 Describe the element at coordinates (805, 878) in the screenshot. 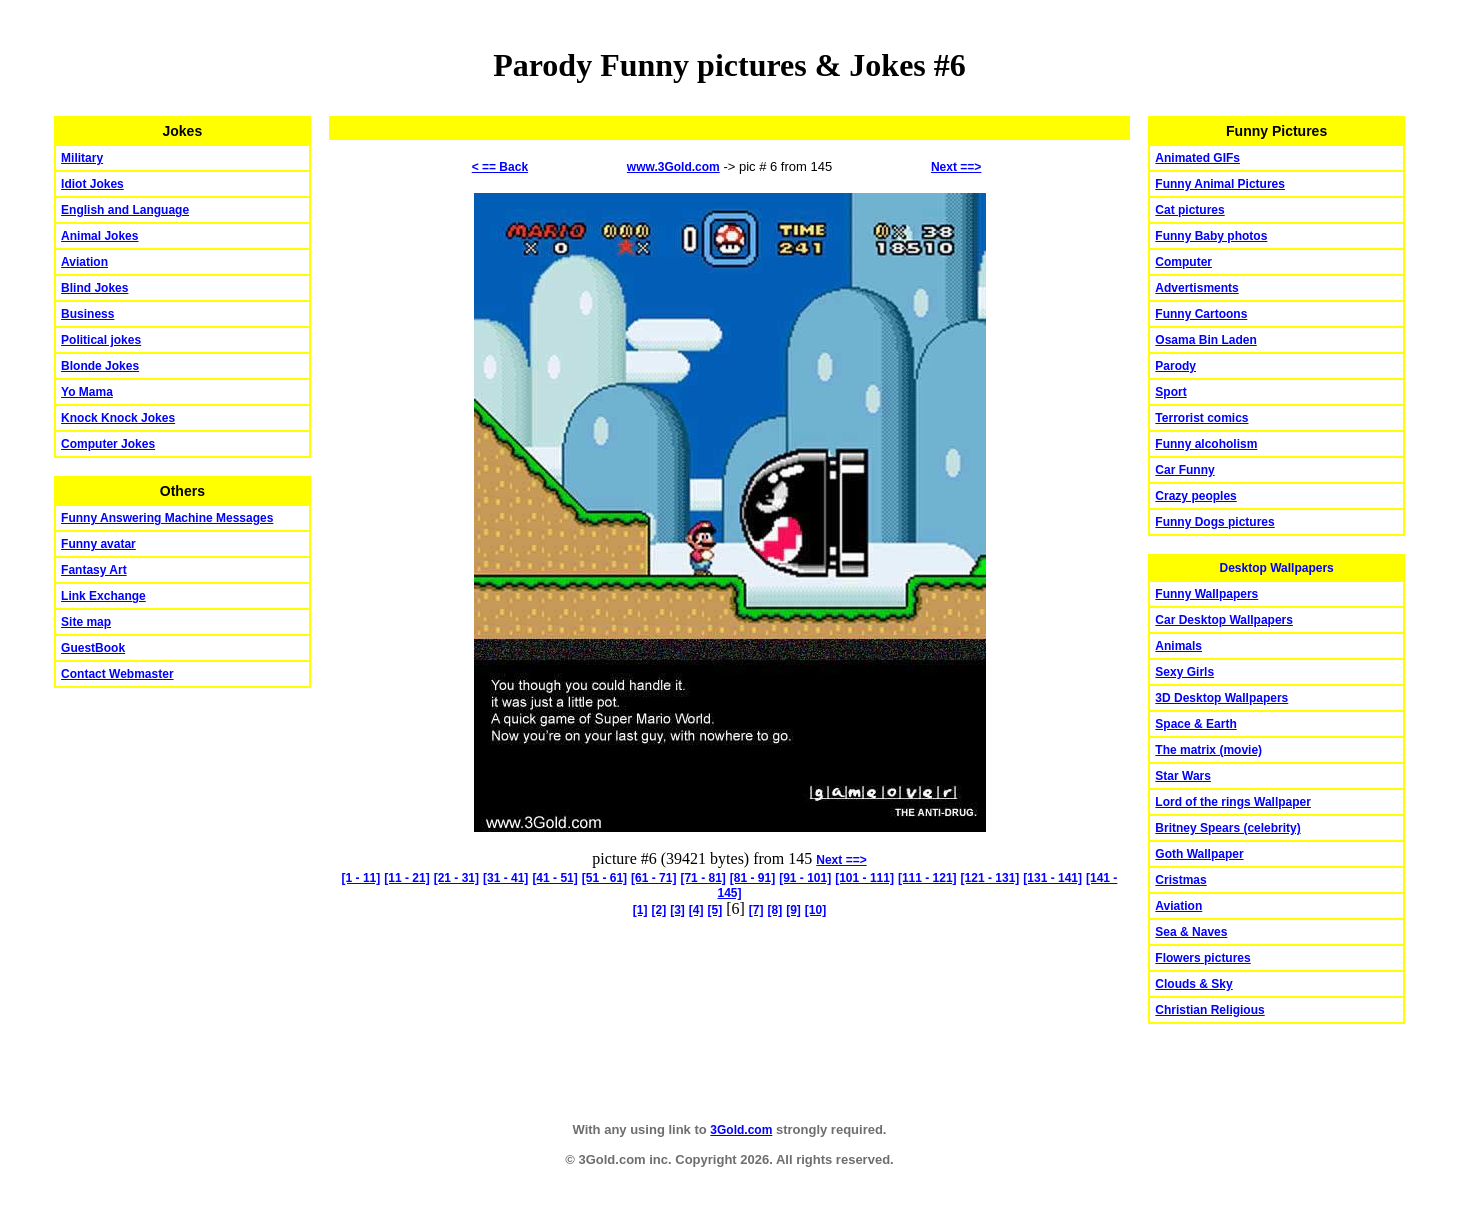

I see `[91 - 101]` at that location.